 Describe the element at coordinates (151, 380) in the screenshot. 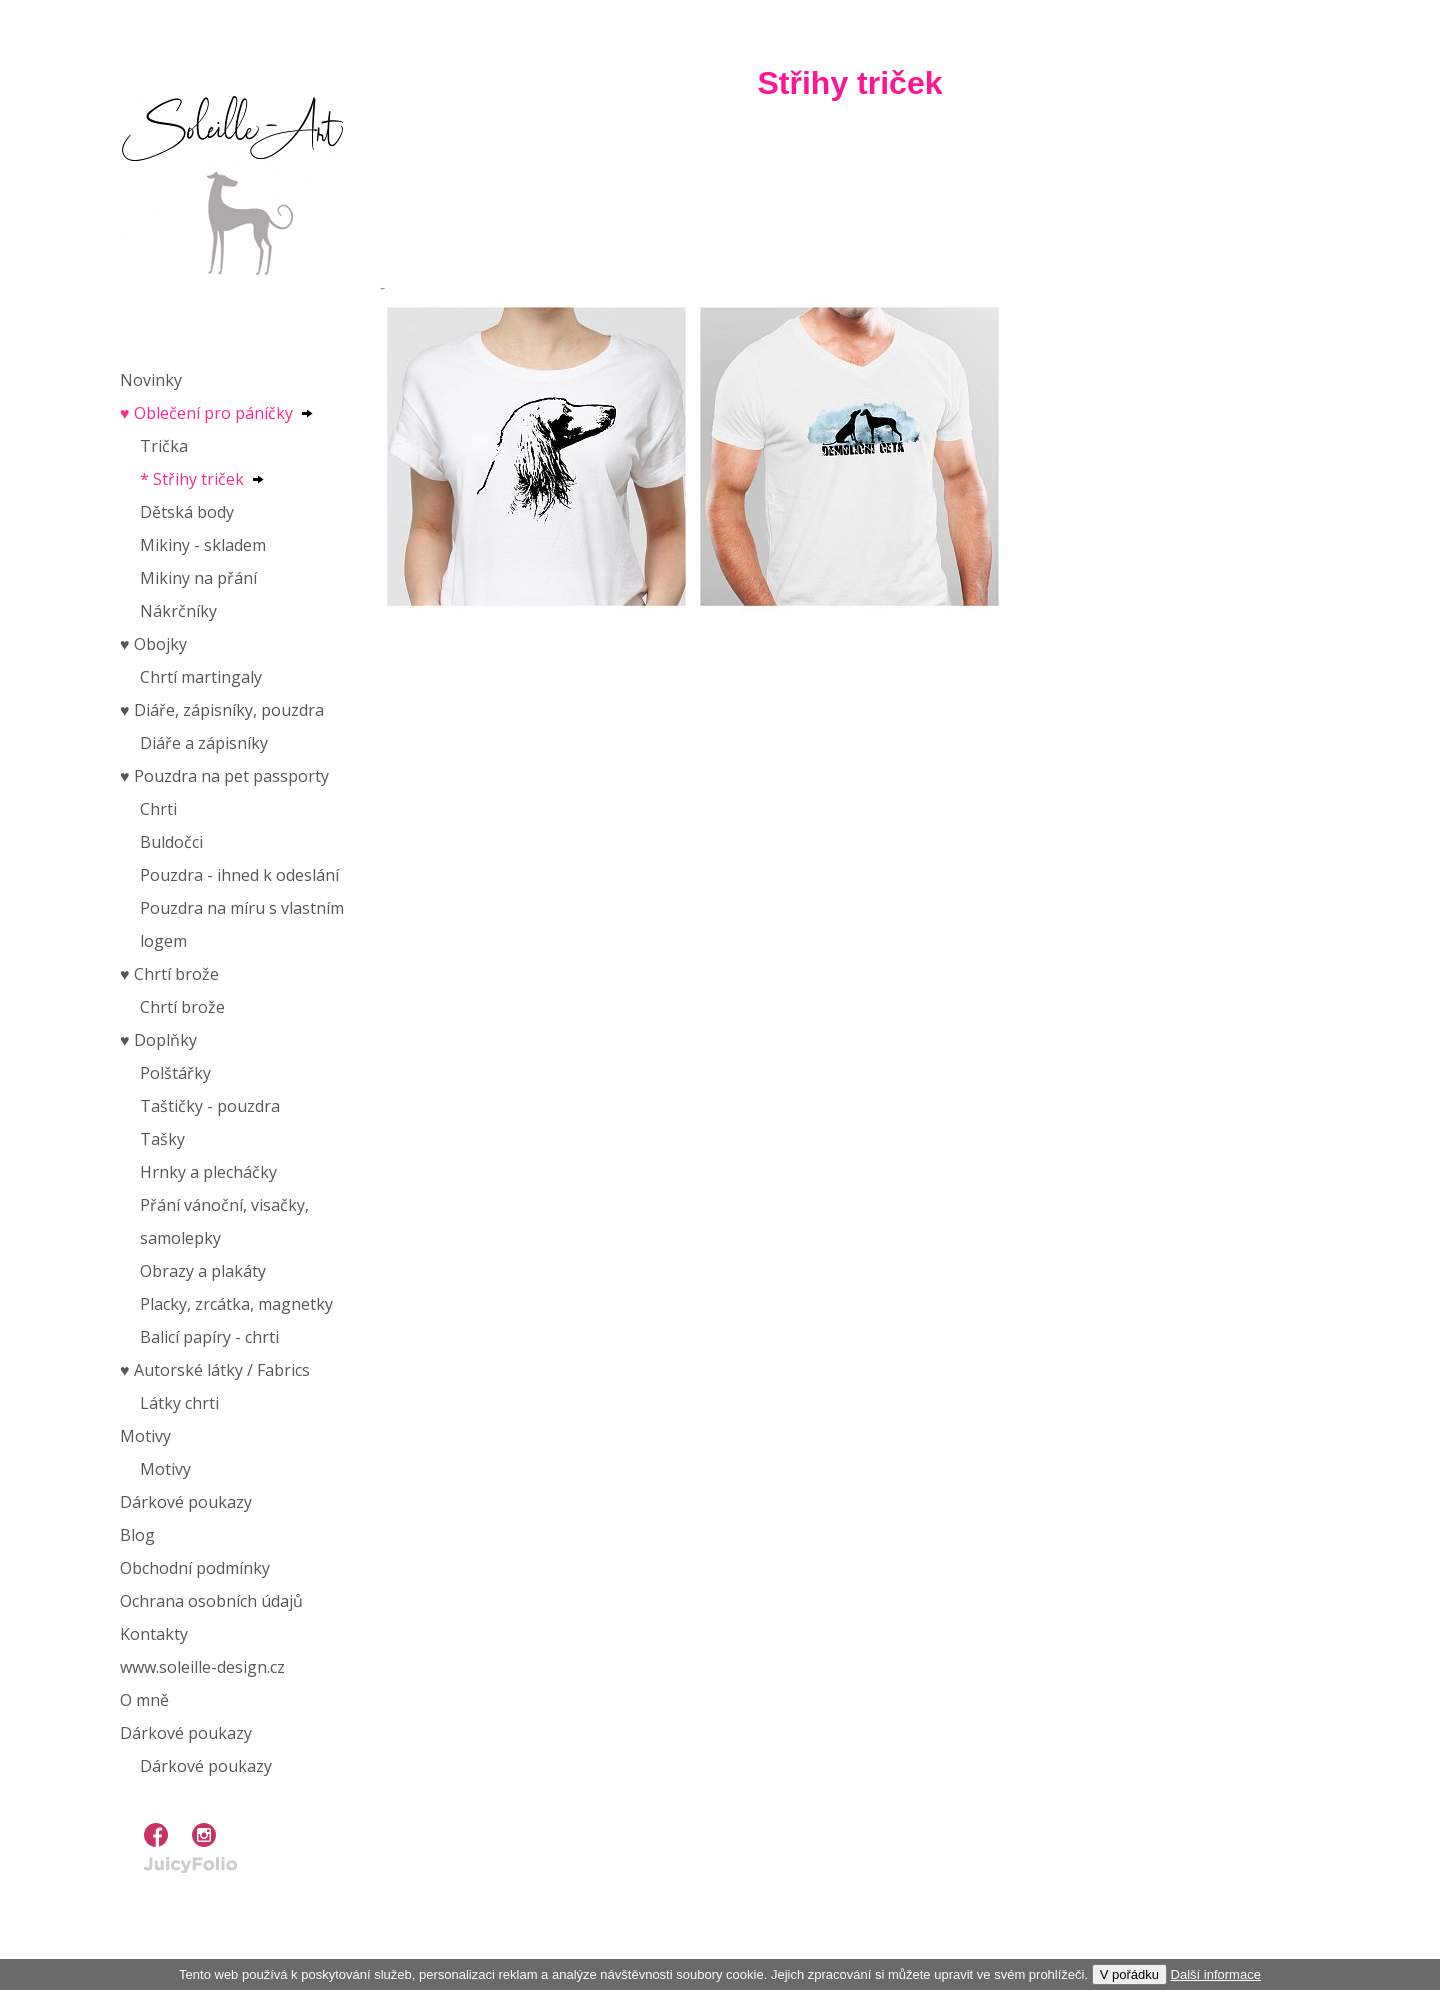

I see `Novinky` at that location.